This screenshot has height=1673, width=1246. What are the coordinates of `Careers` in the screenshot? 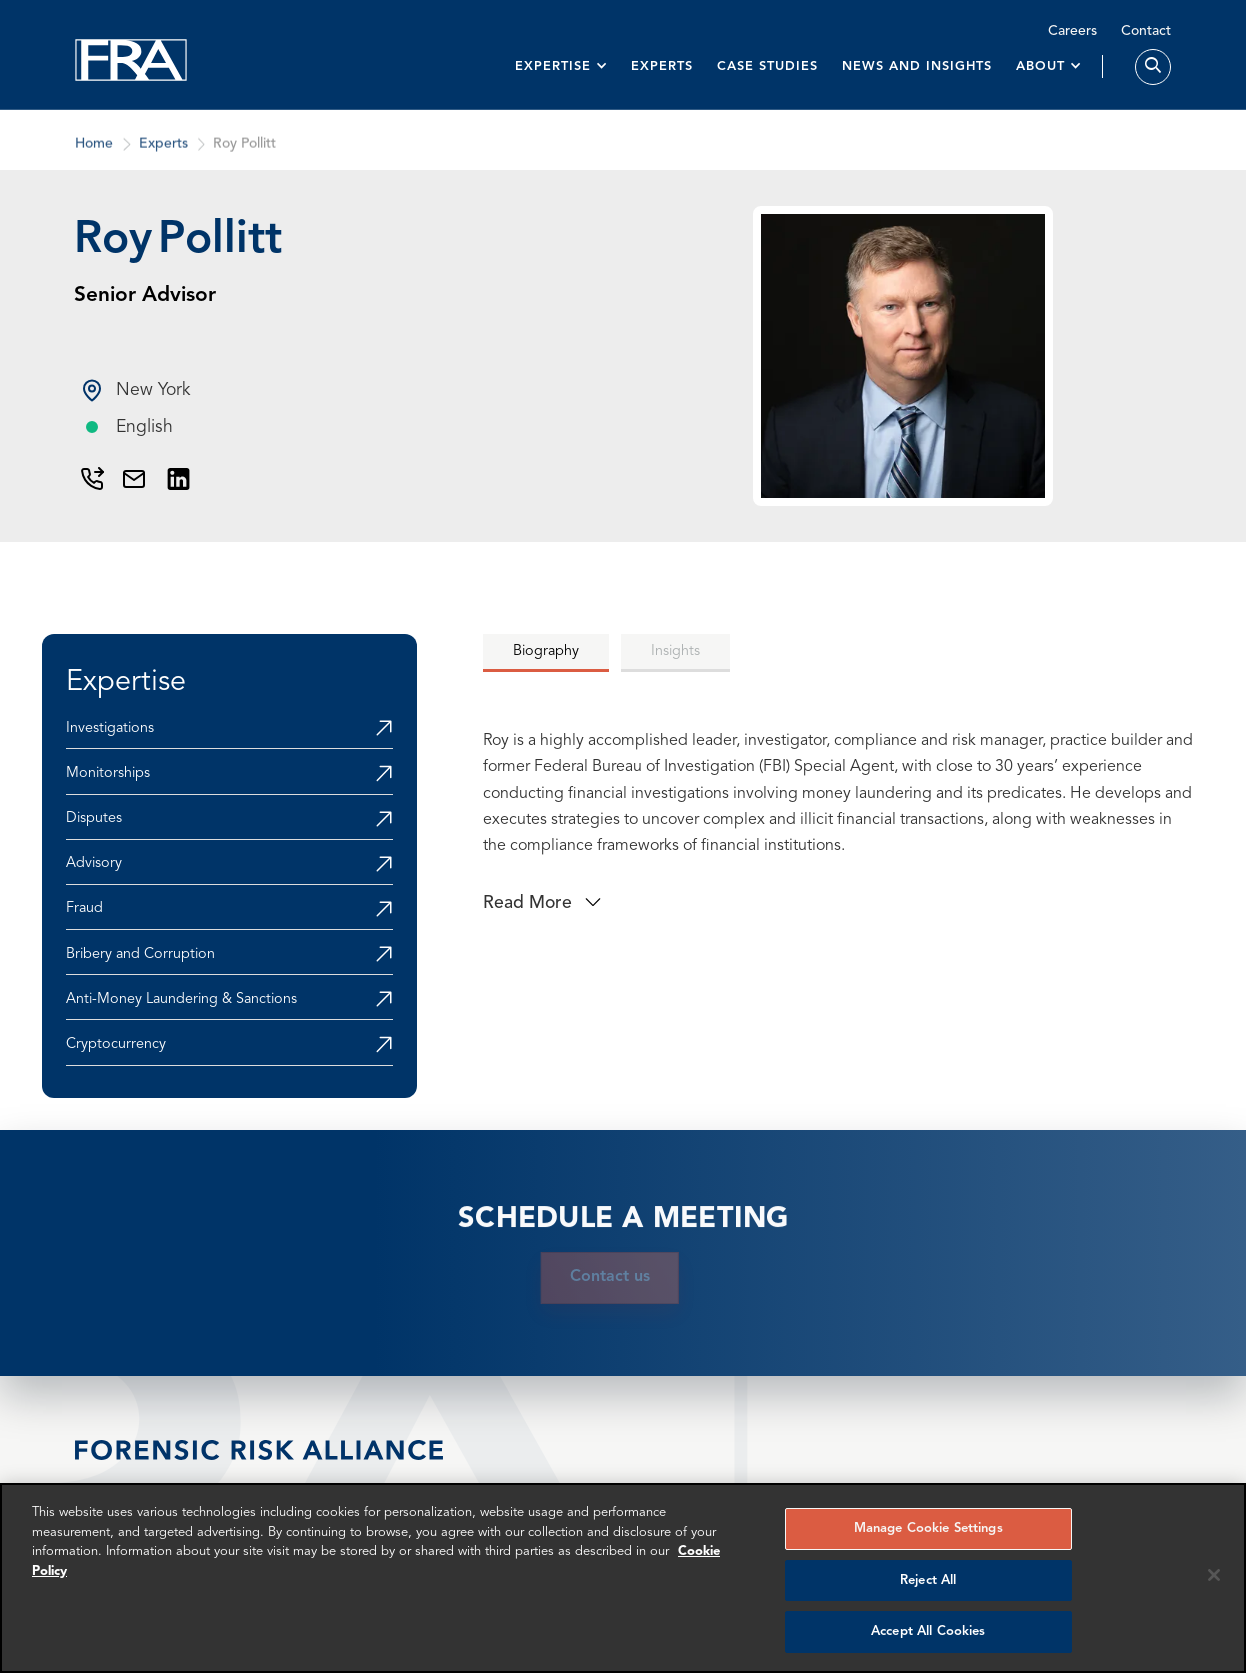 It's located at (1072, 32).